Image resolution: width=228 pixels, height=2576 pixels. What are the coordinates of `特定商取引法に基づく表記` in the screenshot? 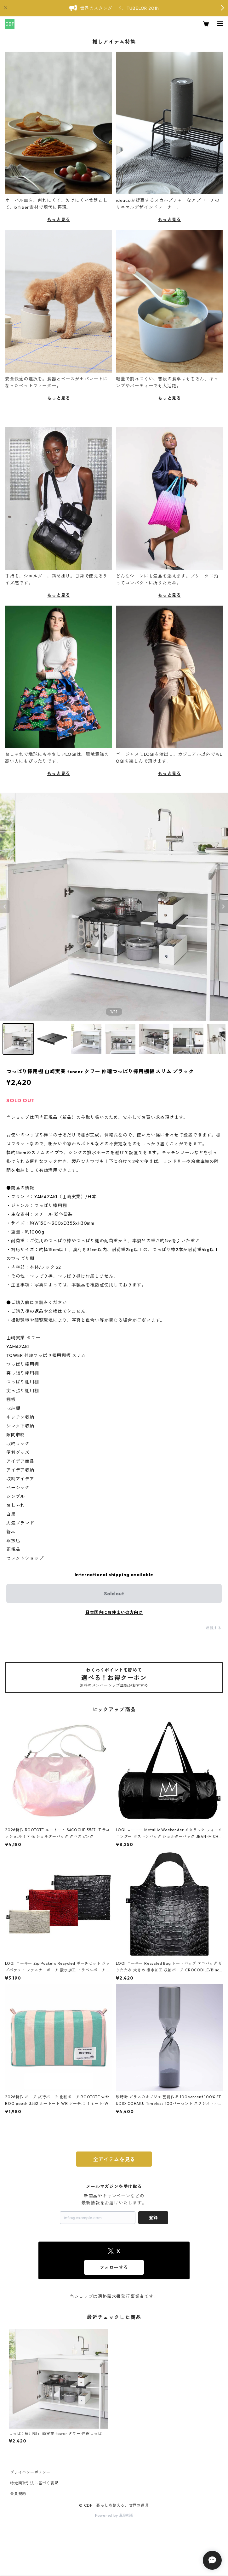 It's located at (34, 2483).